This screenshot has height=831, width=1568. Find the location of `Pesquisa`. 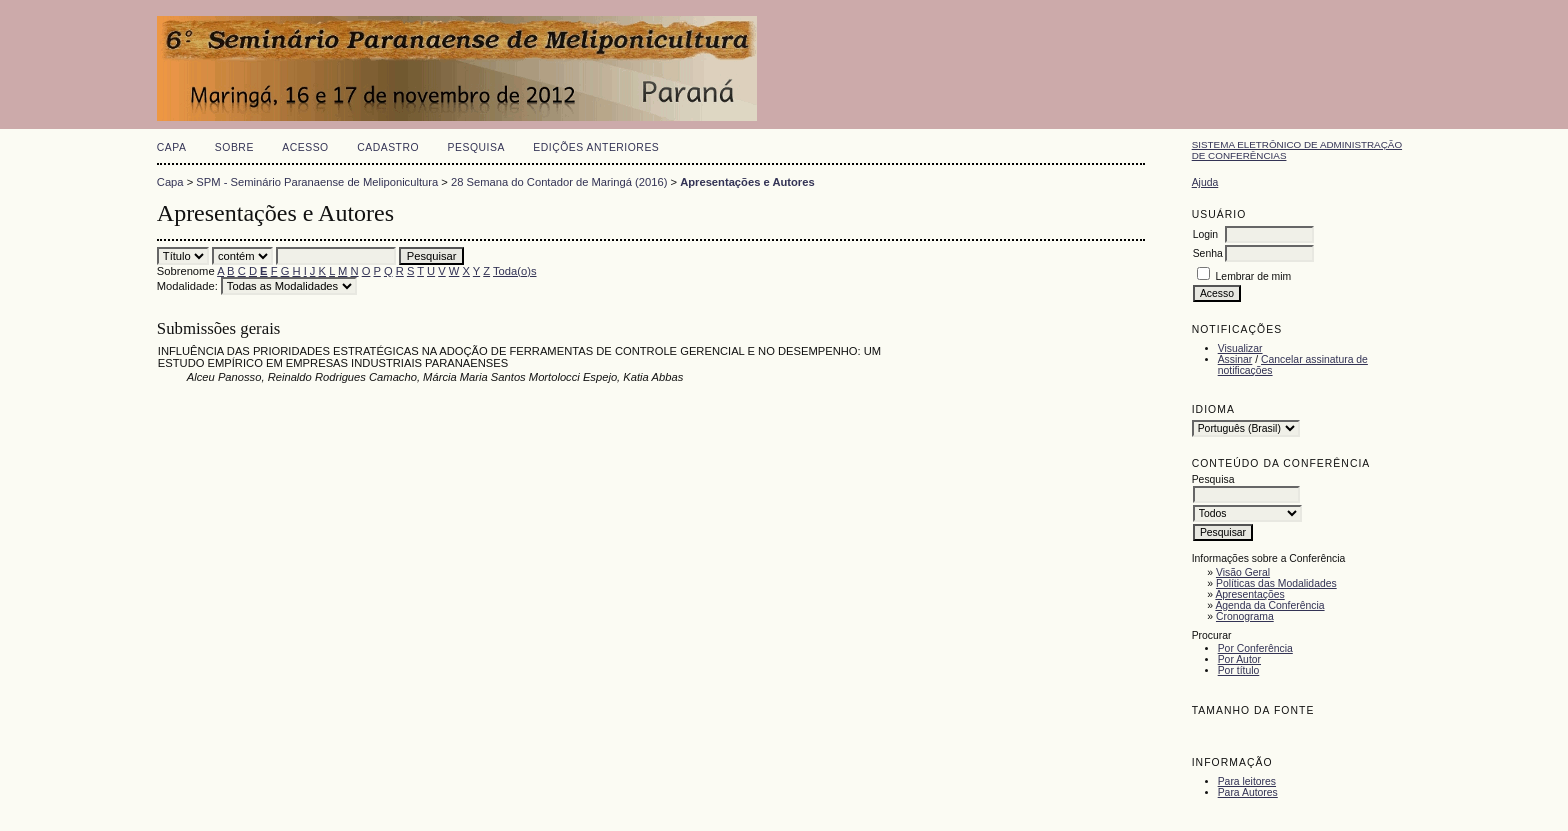

Pesquisa is located at coordinates (476, 147).